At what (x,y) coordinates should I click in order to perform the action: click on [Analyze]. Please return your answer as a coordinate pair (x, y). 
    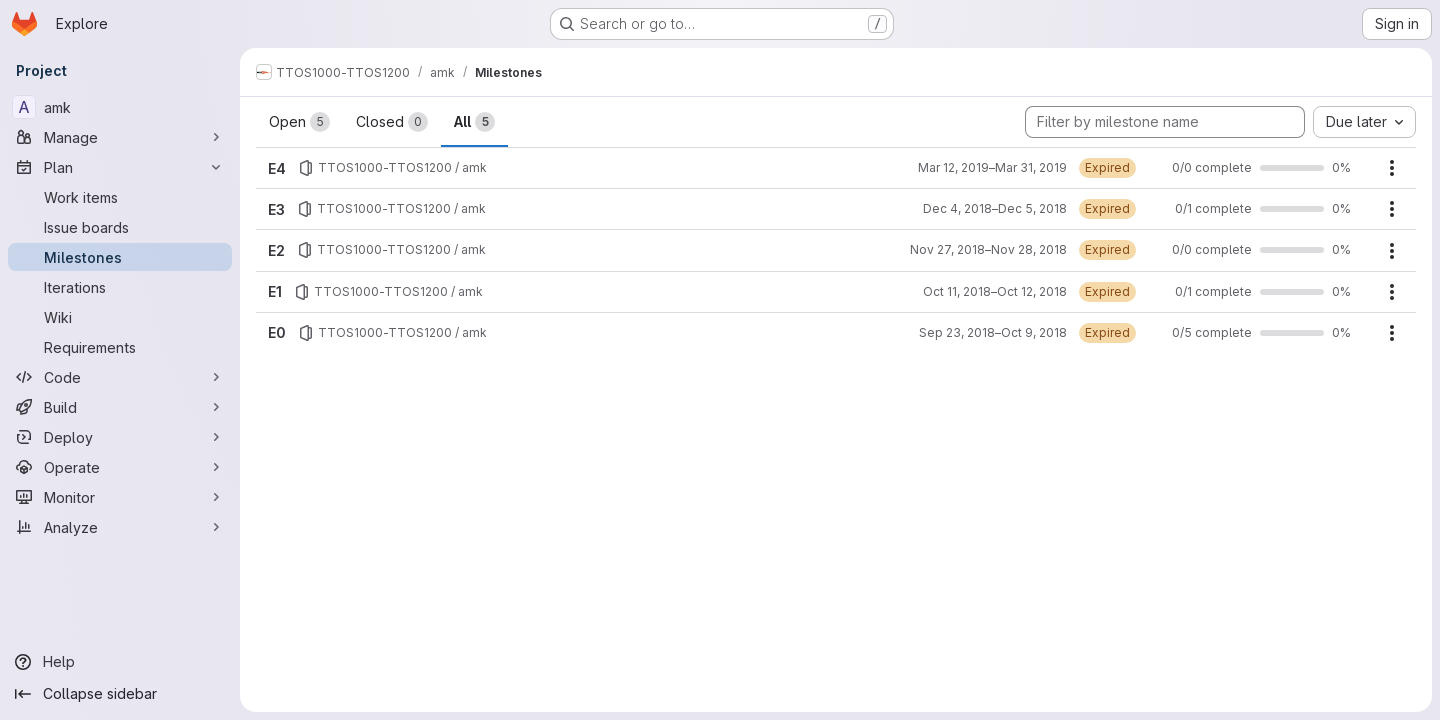
    Looking at the image, I should click on (120, 527).